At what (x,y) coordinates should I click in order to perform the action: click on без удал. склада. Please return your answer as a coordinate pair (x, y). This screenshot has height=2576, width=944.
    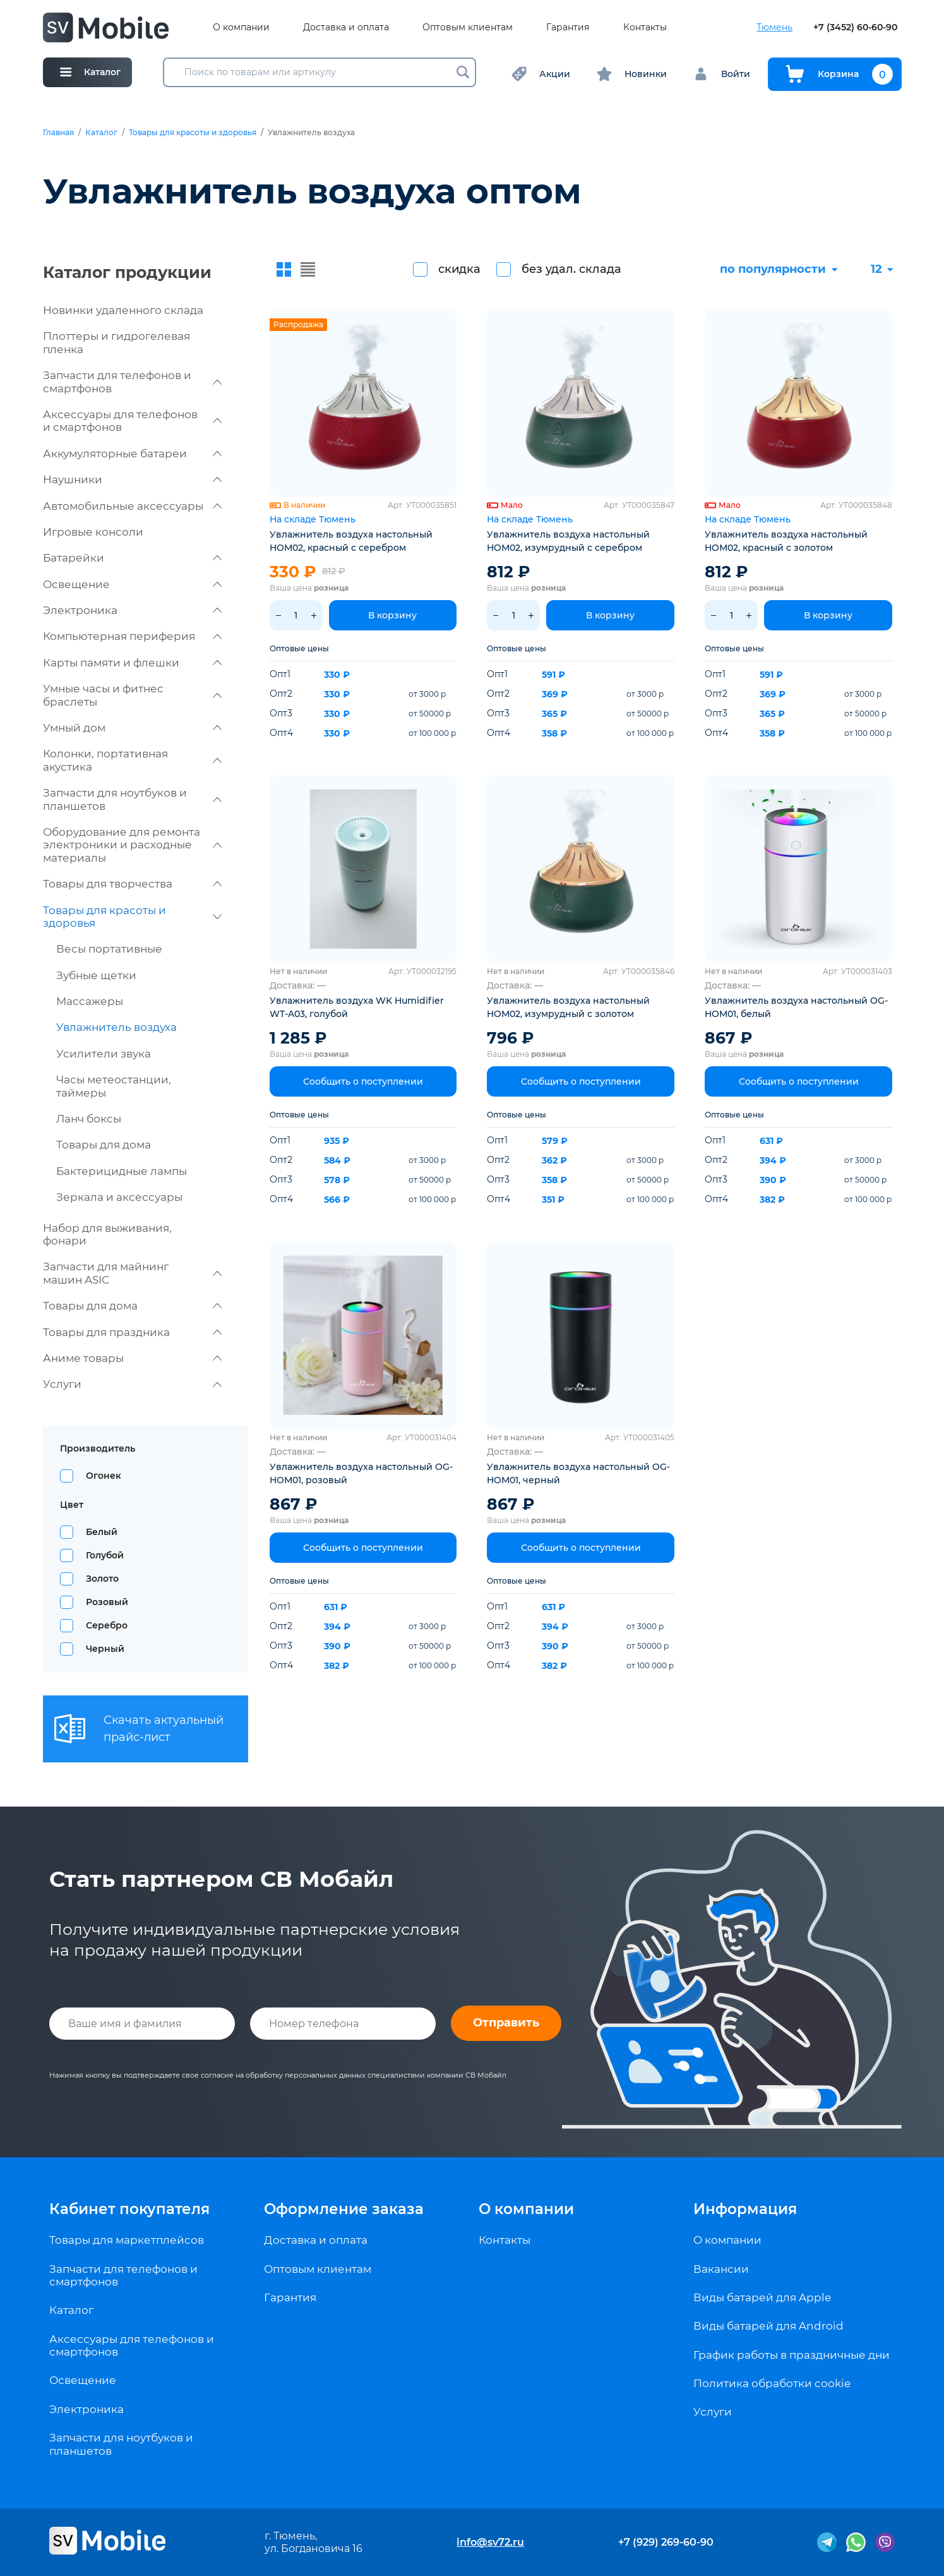
    Looking at the image, I should click on (571, 269).